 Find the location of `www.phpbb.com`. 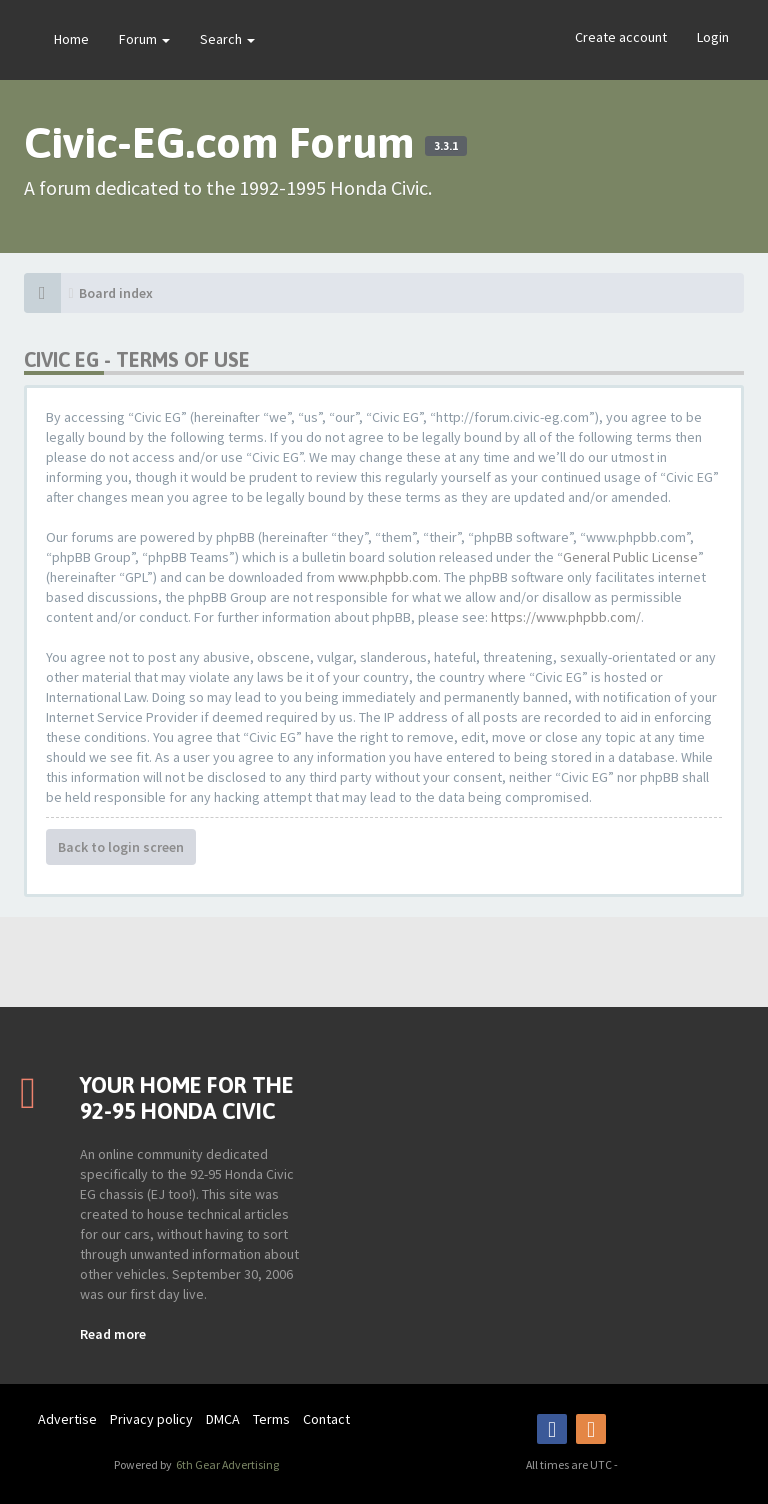

www.phpbb.com is located at coordinates (388, 577).